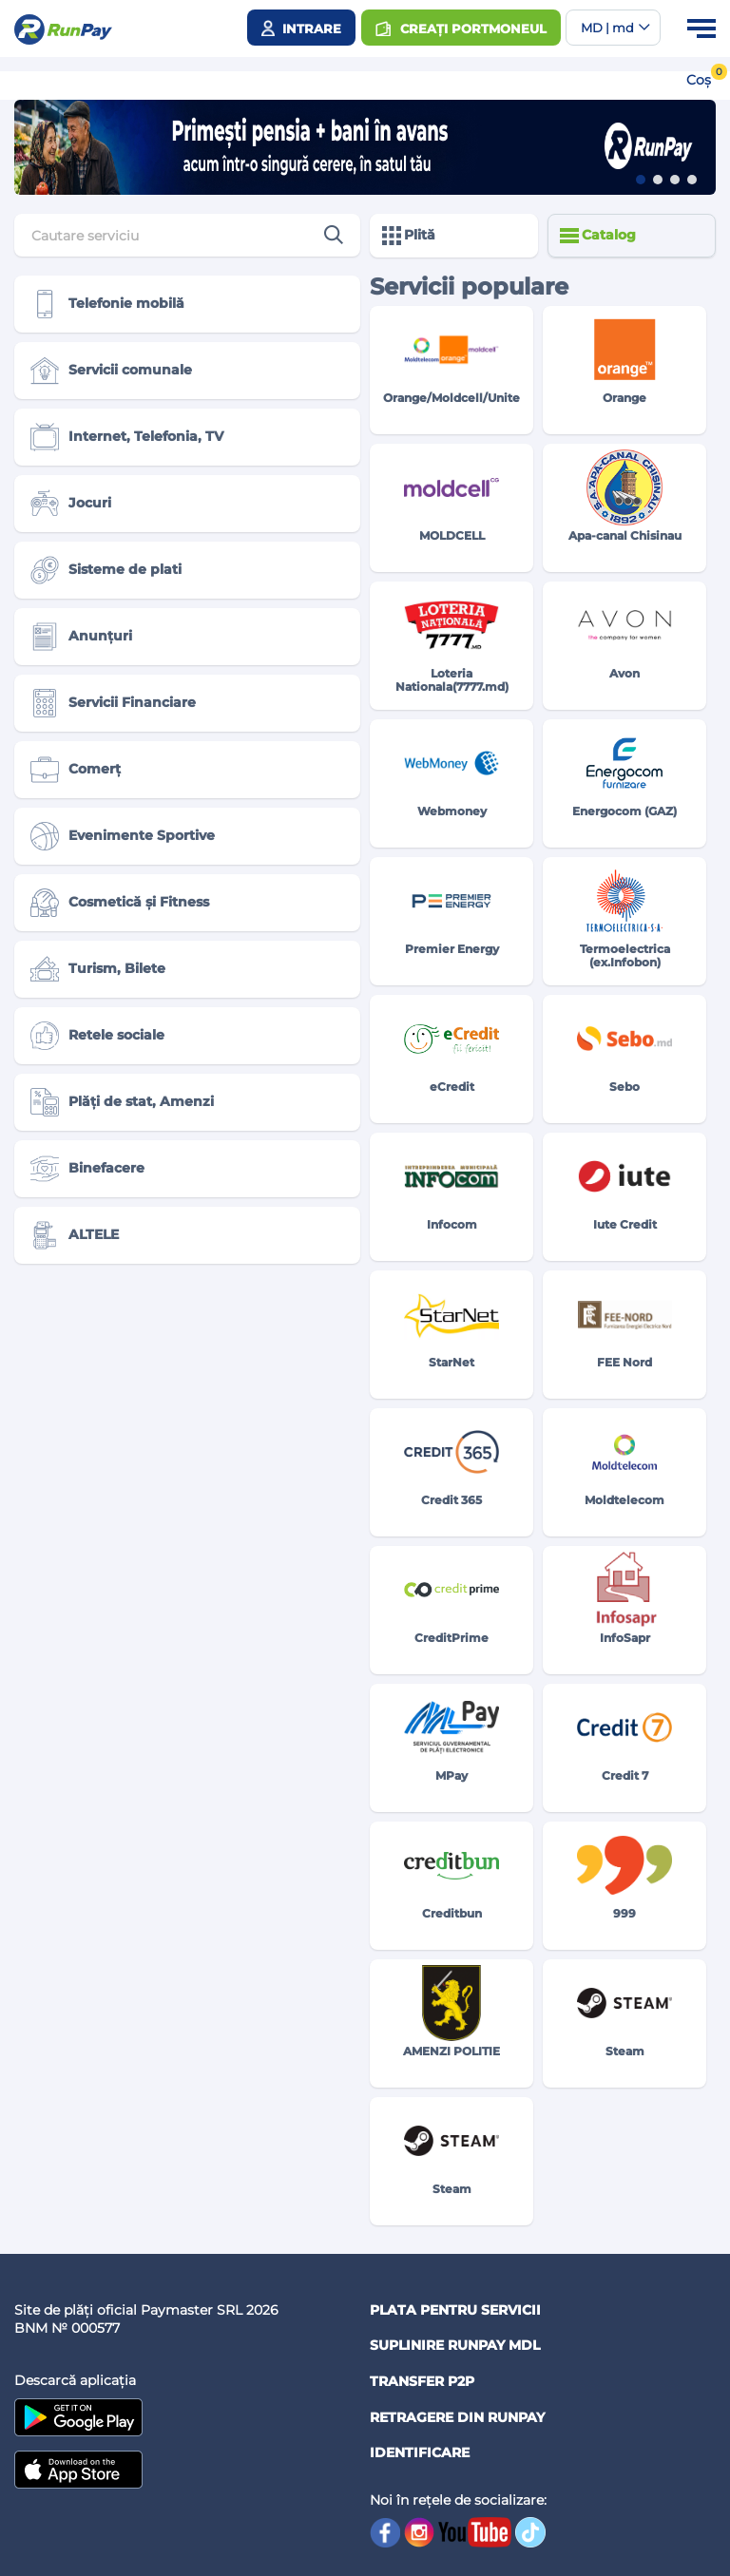 The image size is (730, 2576). I want to click on Comerț, so click(75, 769).